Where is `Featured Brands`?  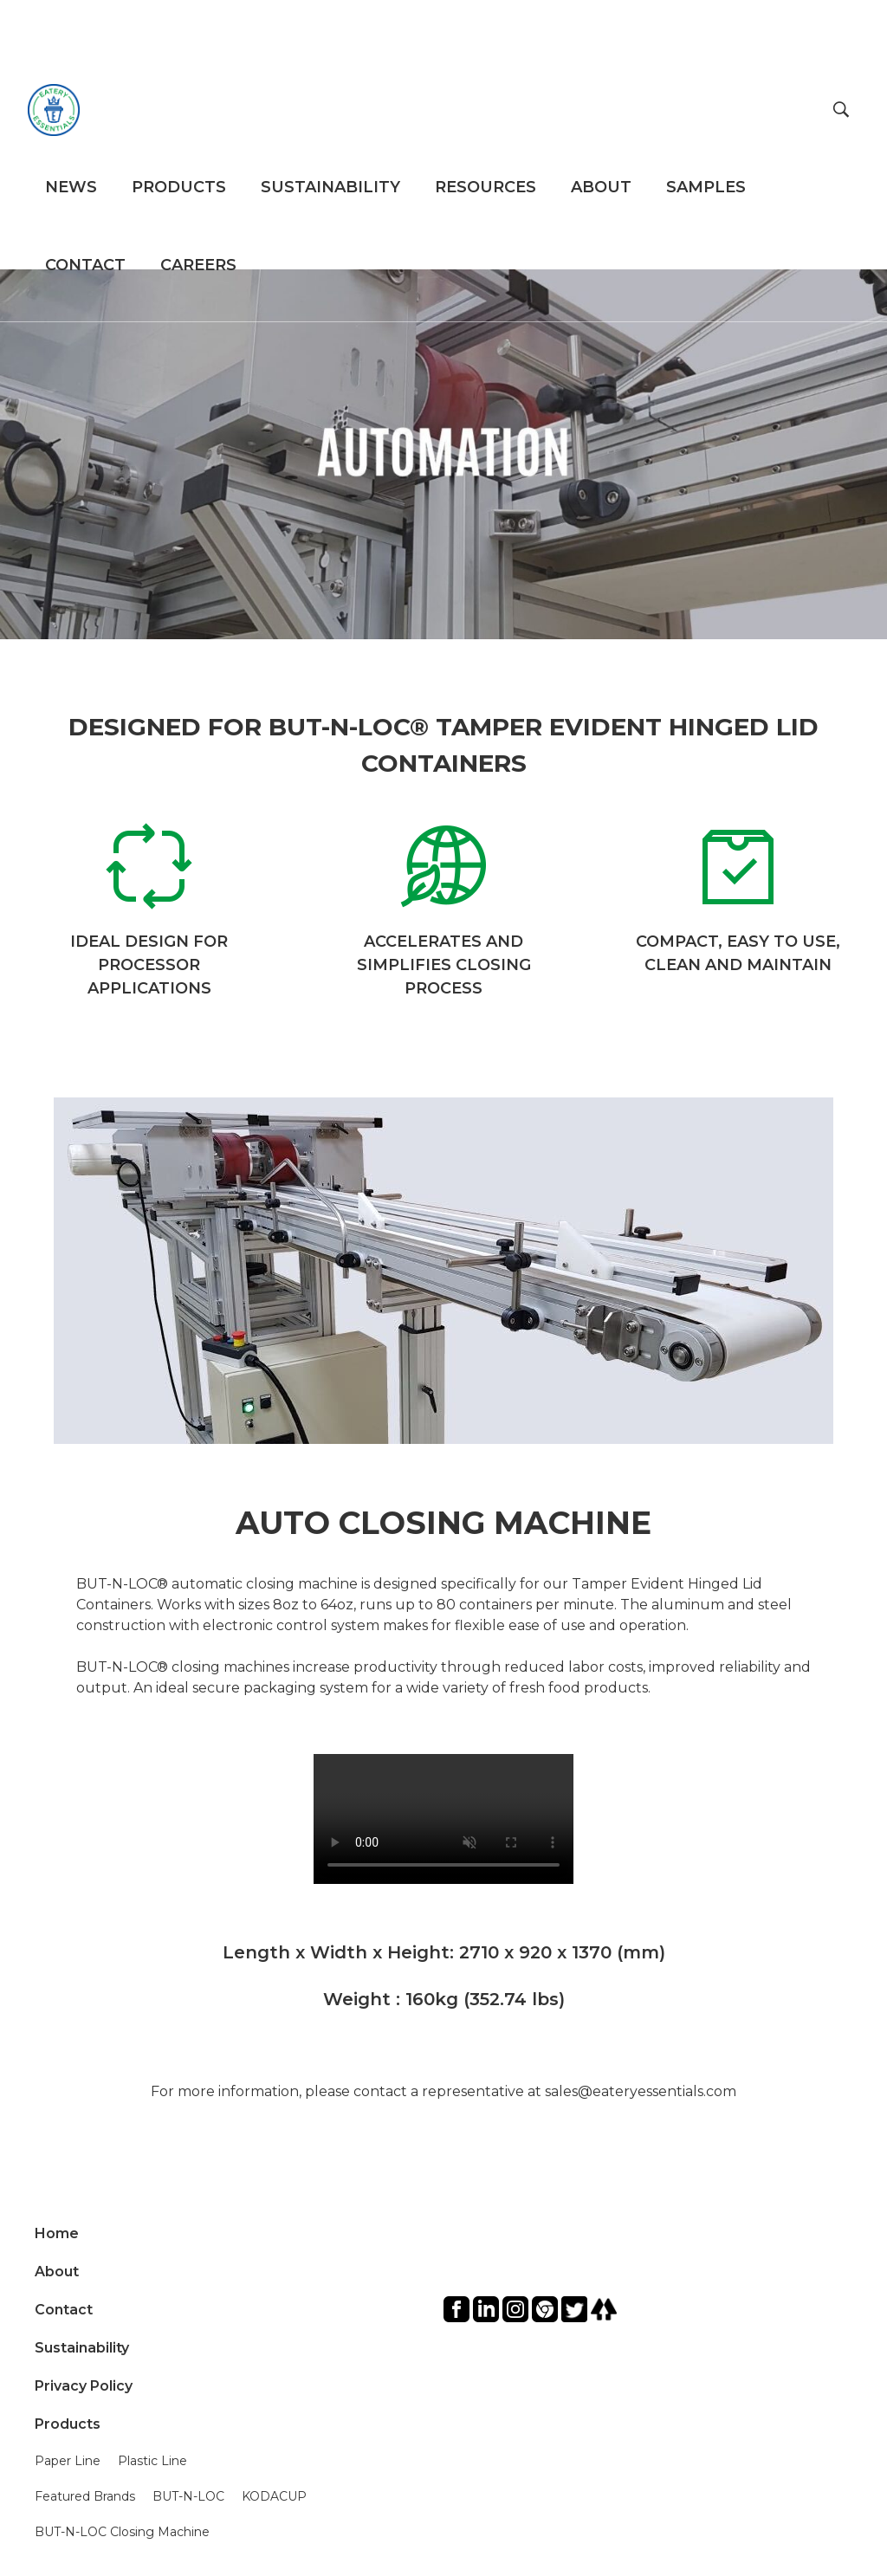
Featured Brands is located at coordinates (85, 2496).